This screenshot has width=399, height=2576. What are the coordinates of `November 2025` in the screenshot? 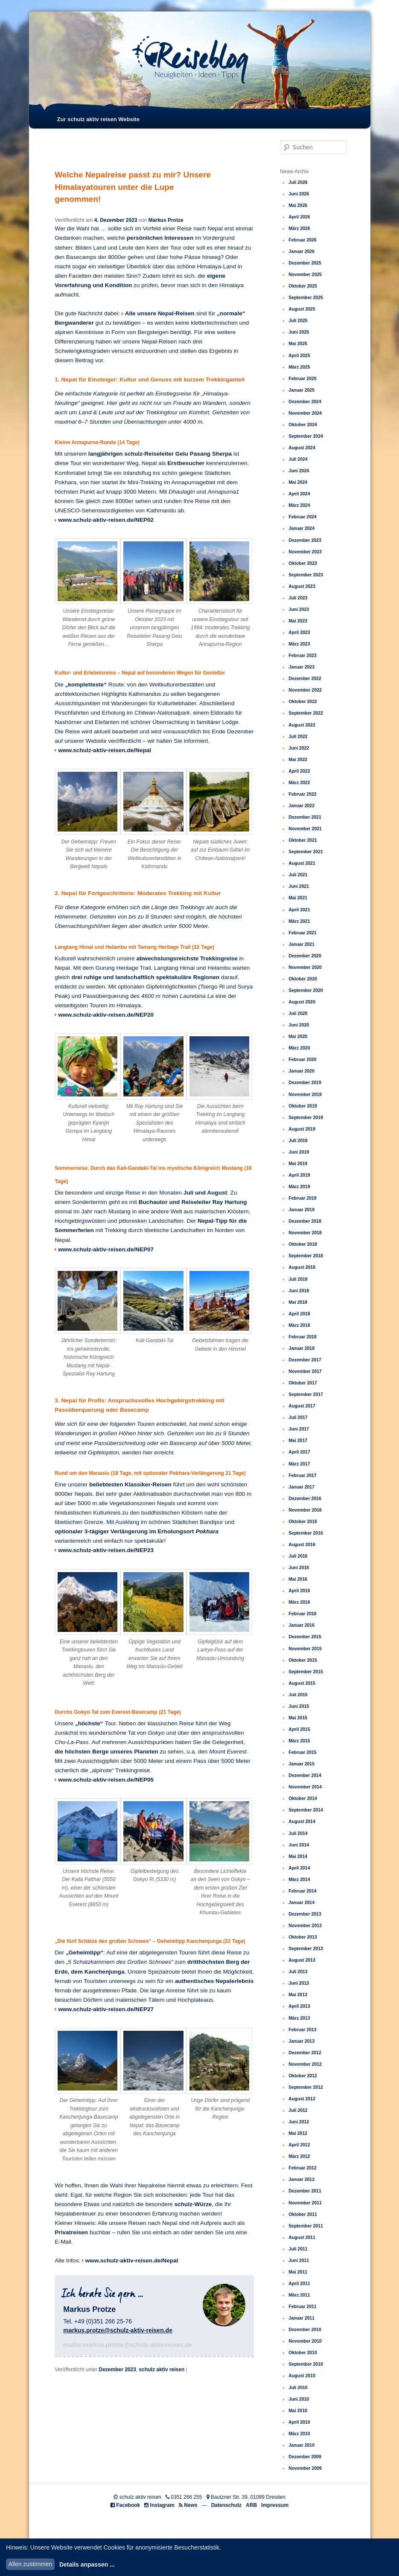 It's located at (305, 274).